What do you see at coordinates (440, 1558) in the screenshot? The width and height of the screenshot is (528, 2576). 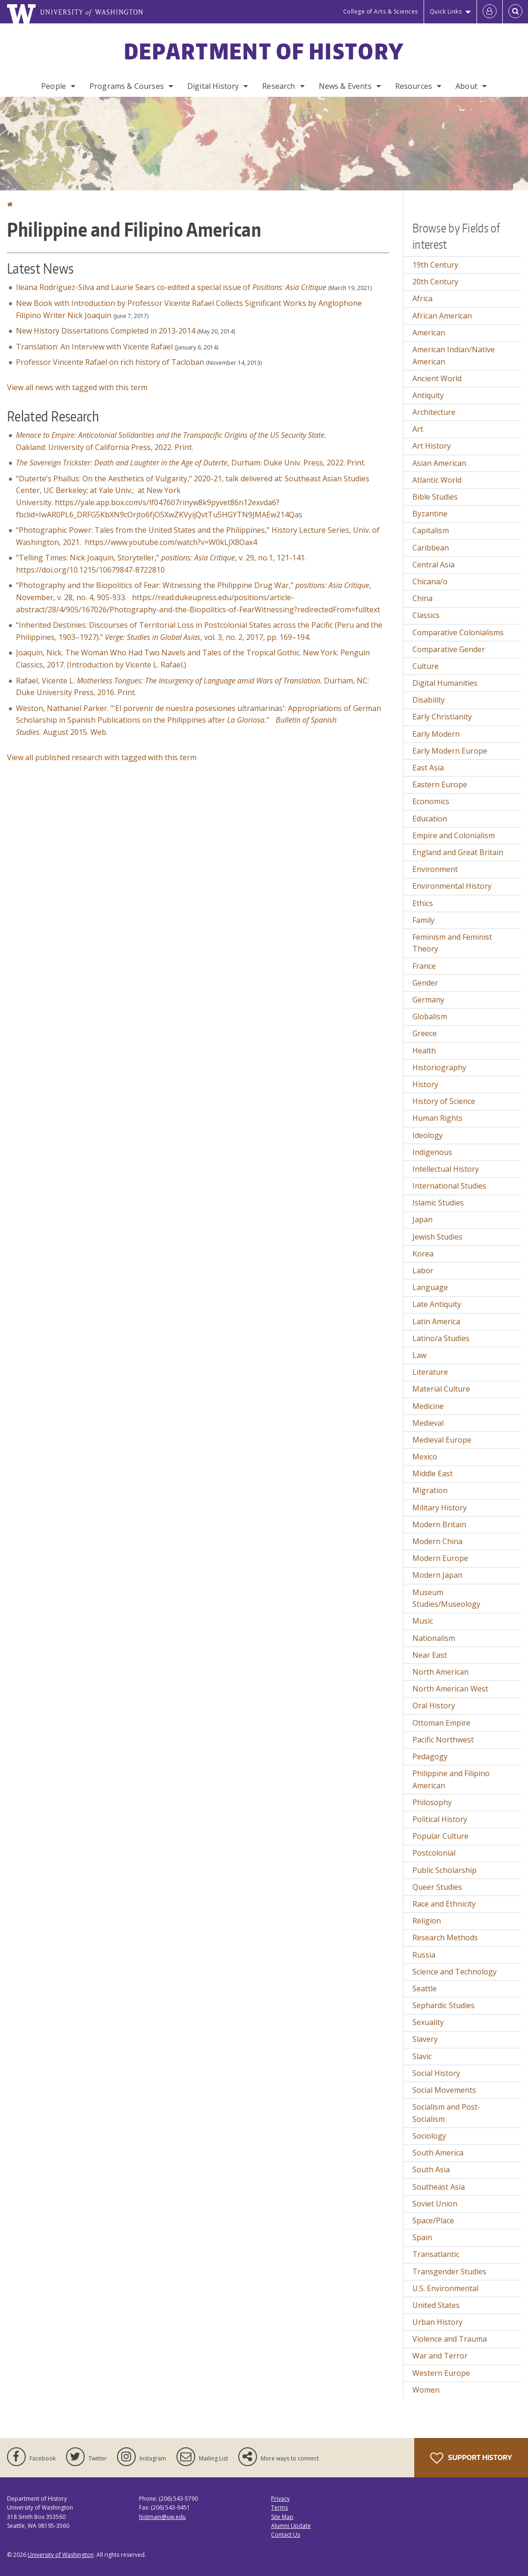 I see `Modern Europe` at bounding box center [440, 1558].